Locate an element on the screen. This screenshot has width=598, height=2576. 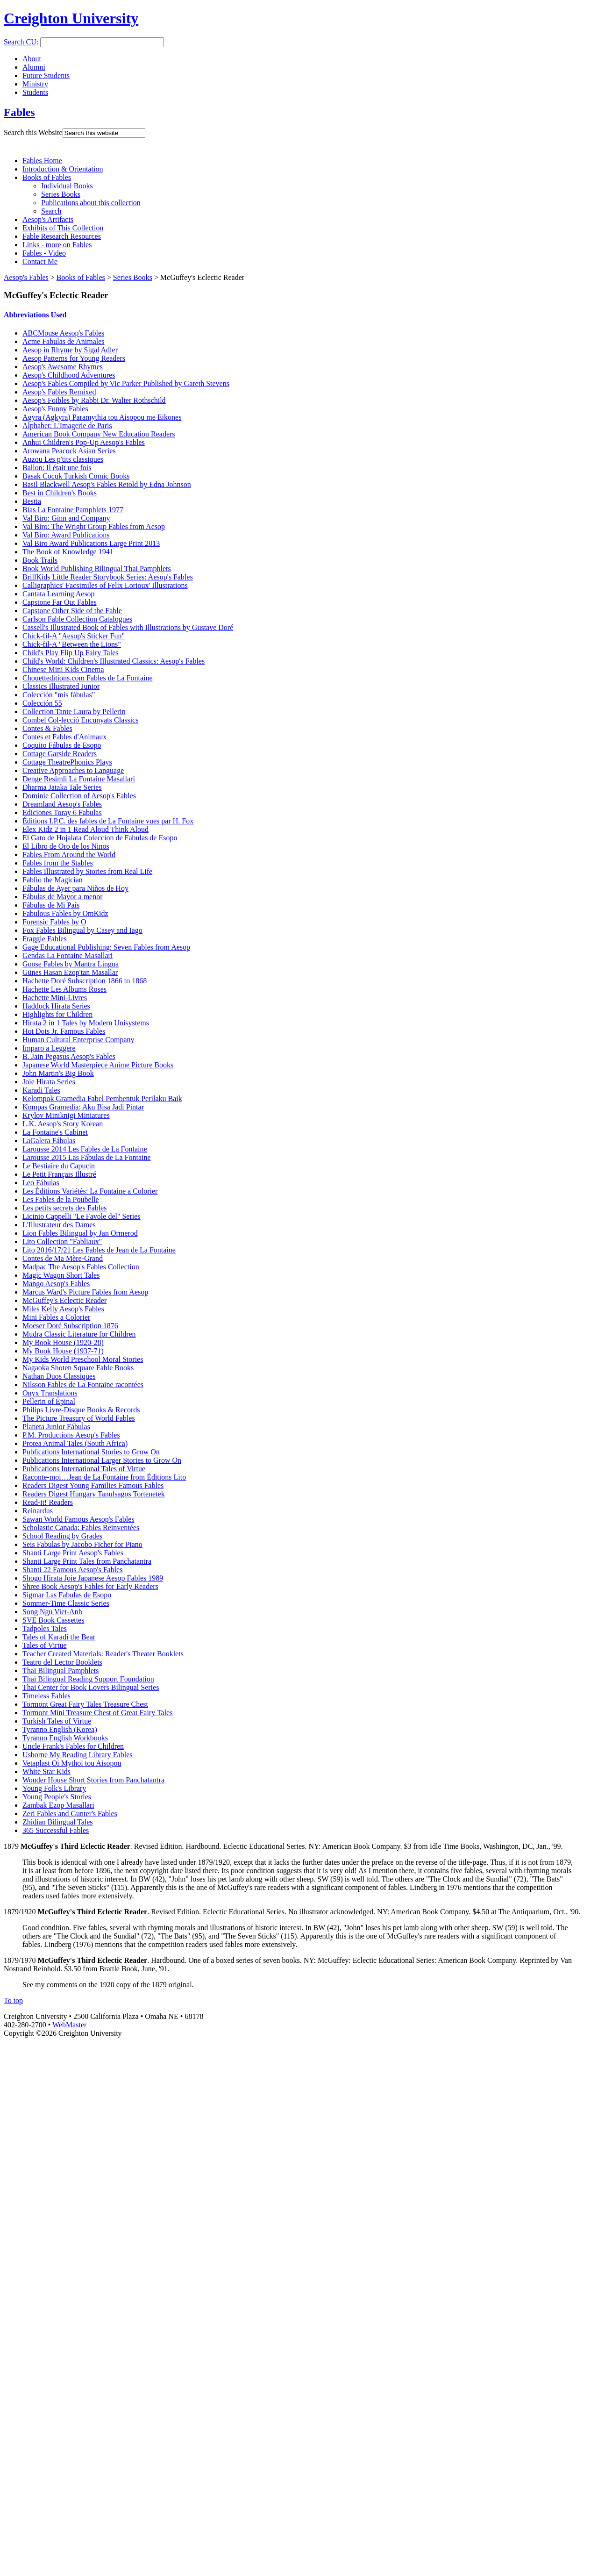
My Book House (1920-28) is located at coordinates (63, 1342).